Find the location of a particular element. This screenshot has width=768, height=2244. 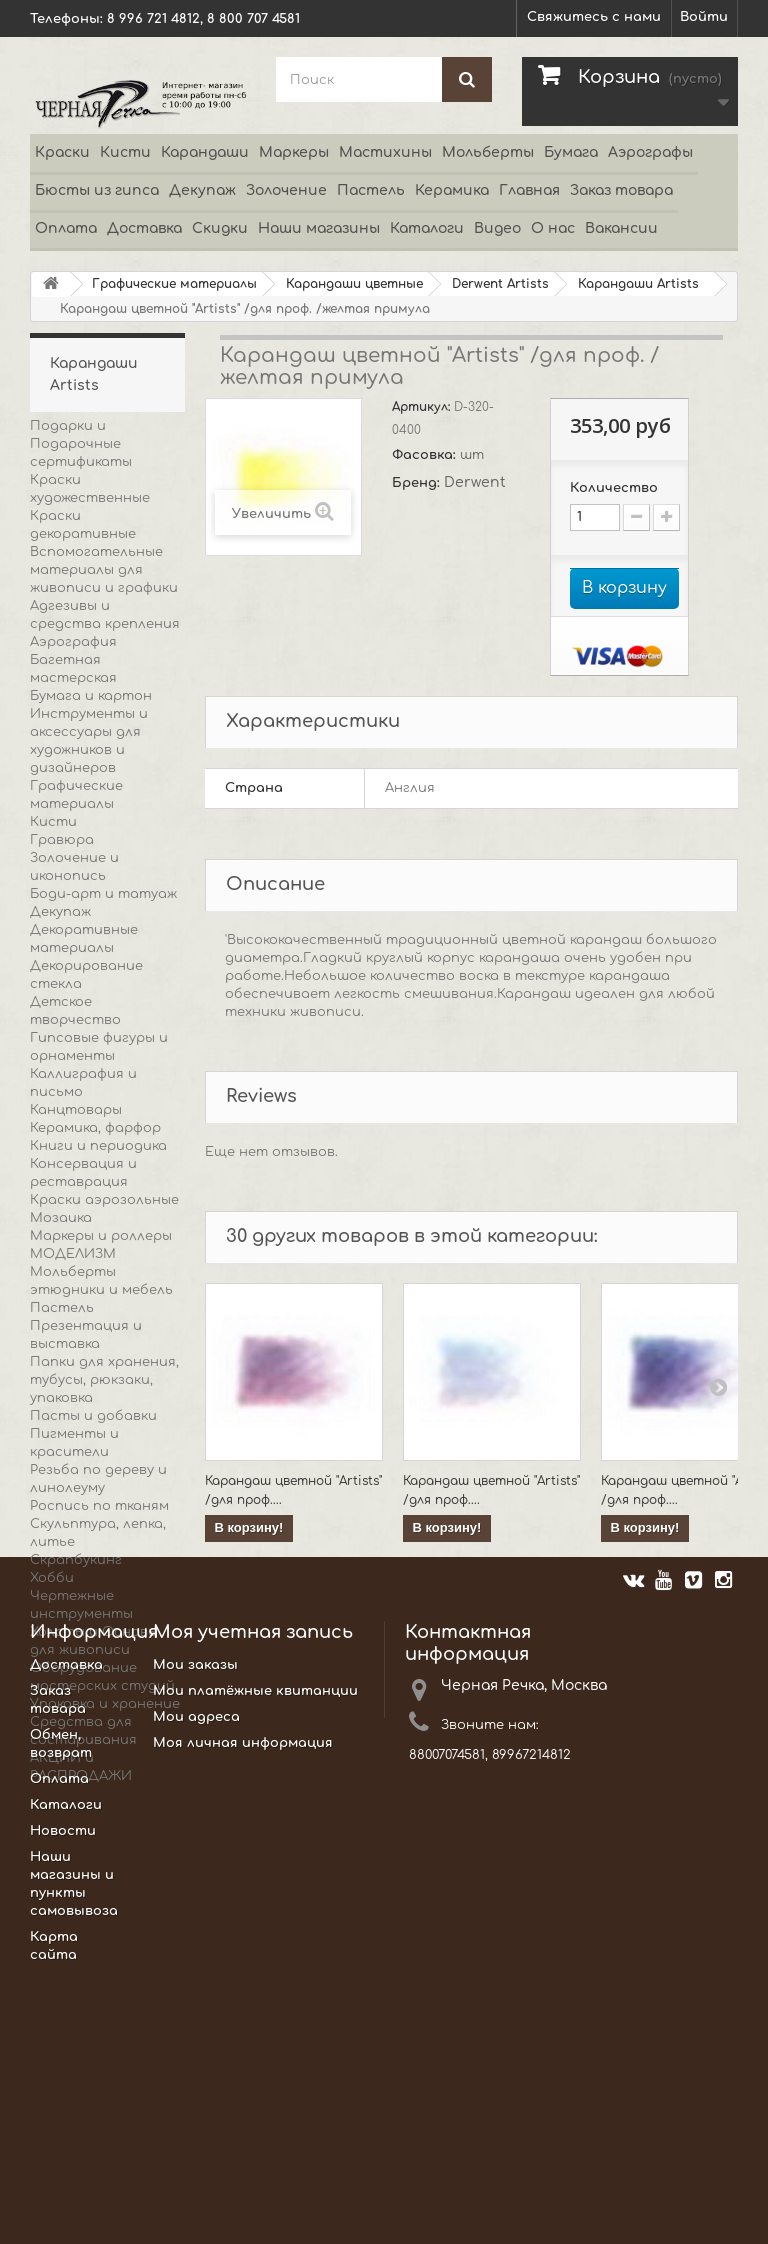

Бумага is located at coordinates (571, 152).